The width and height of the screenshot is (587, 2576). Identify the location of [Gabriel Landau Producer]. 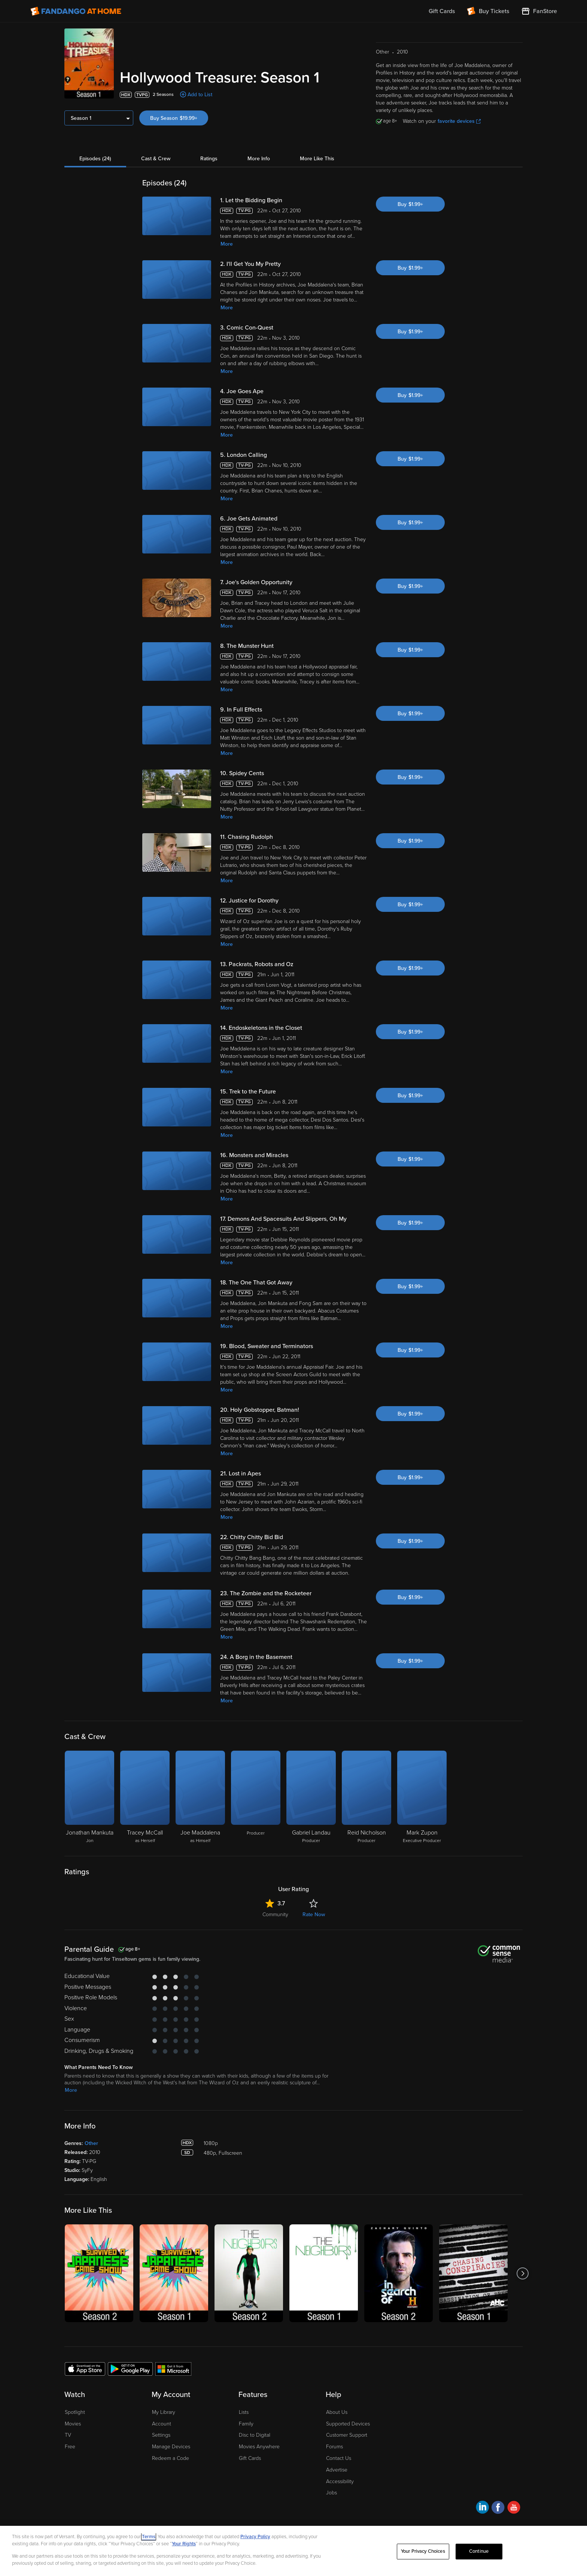
(311, 1797).